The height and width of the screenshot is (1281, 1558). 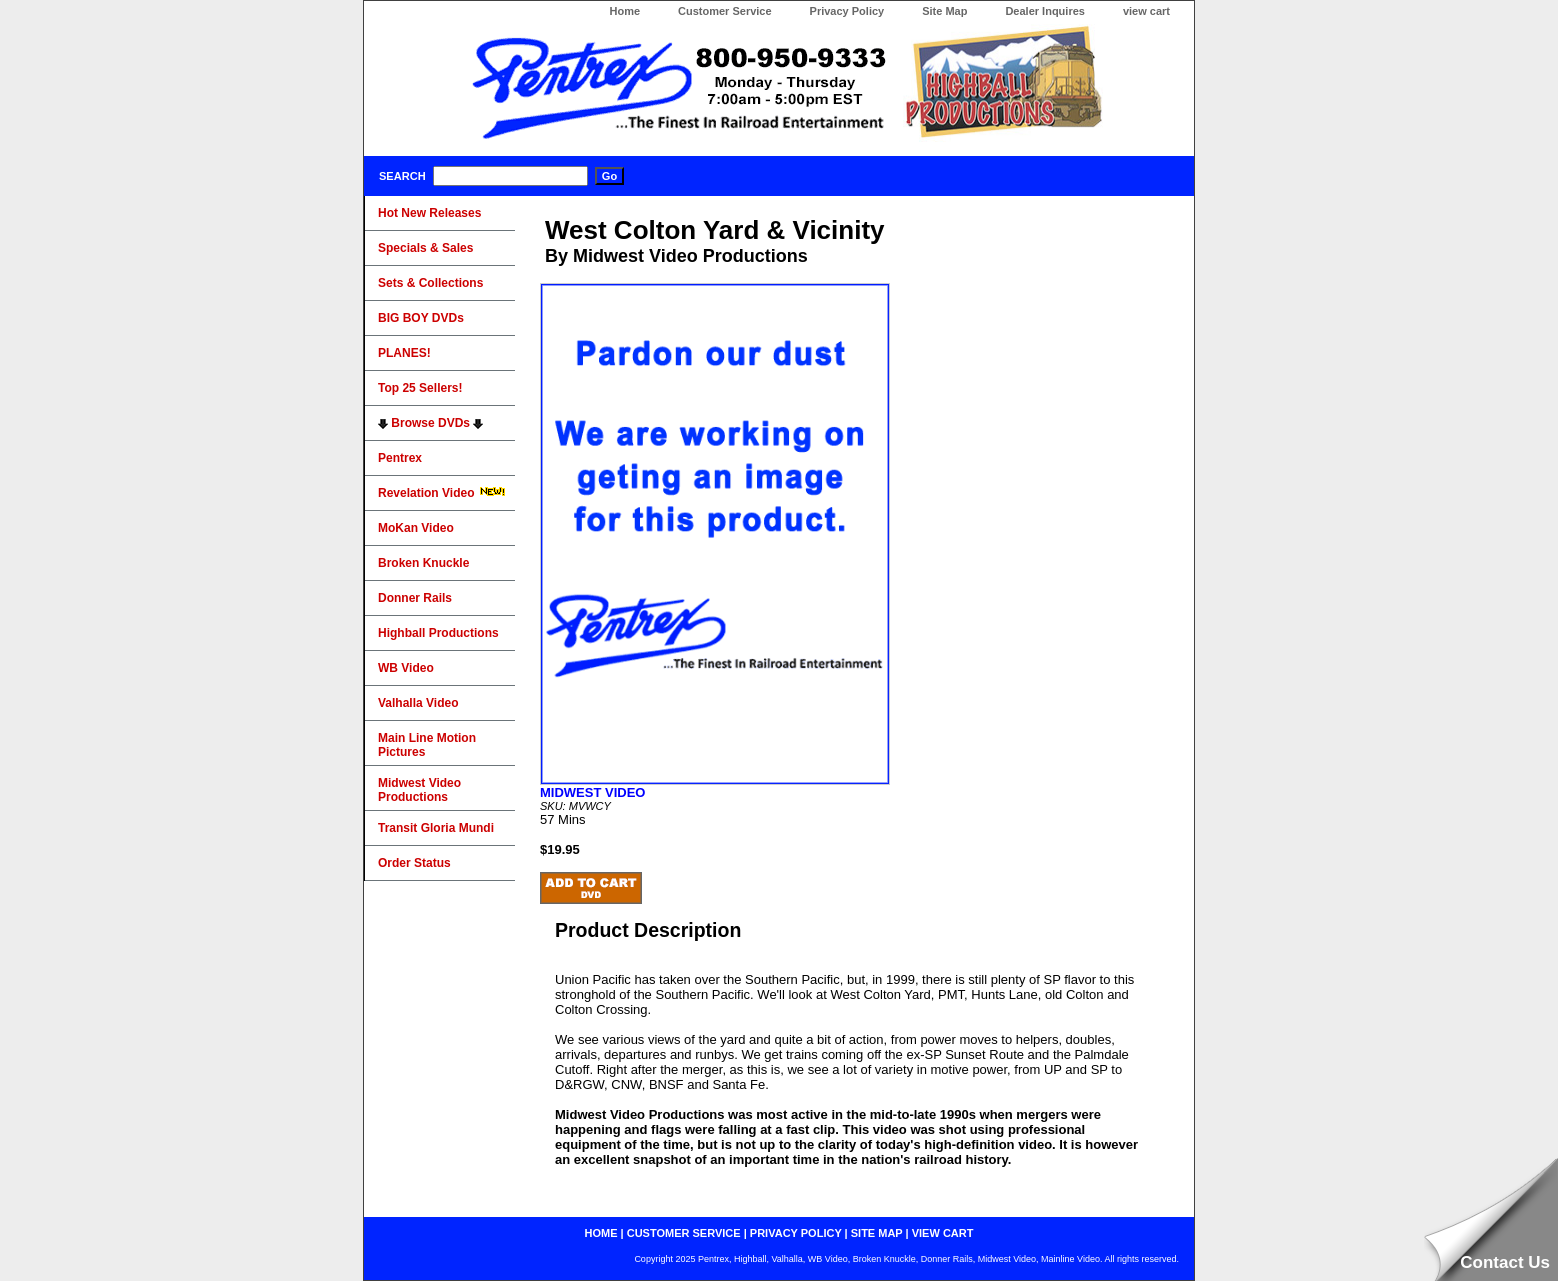 What do you see at coordinates (624, 11) in the screenshot?
I see `Home` at bounding box center [624, 11].